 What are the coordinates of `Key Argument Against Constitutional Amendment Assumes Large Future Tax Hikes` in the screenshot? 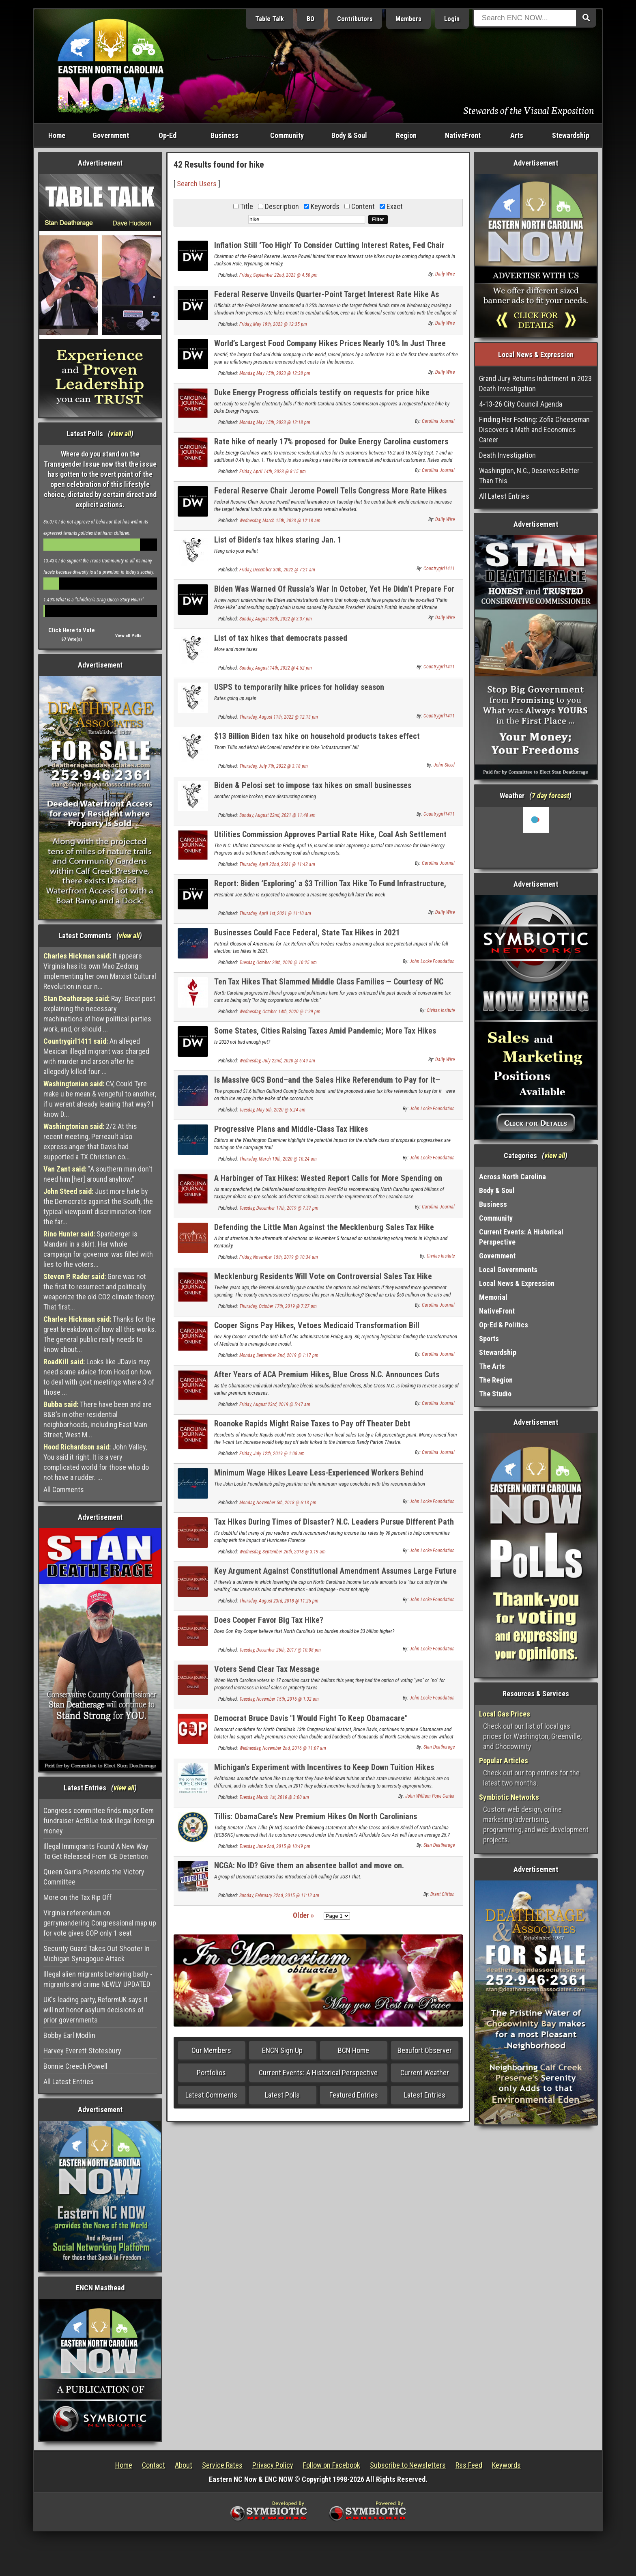 It's located at (335, 1575).